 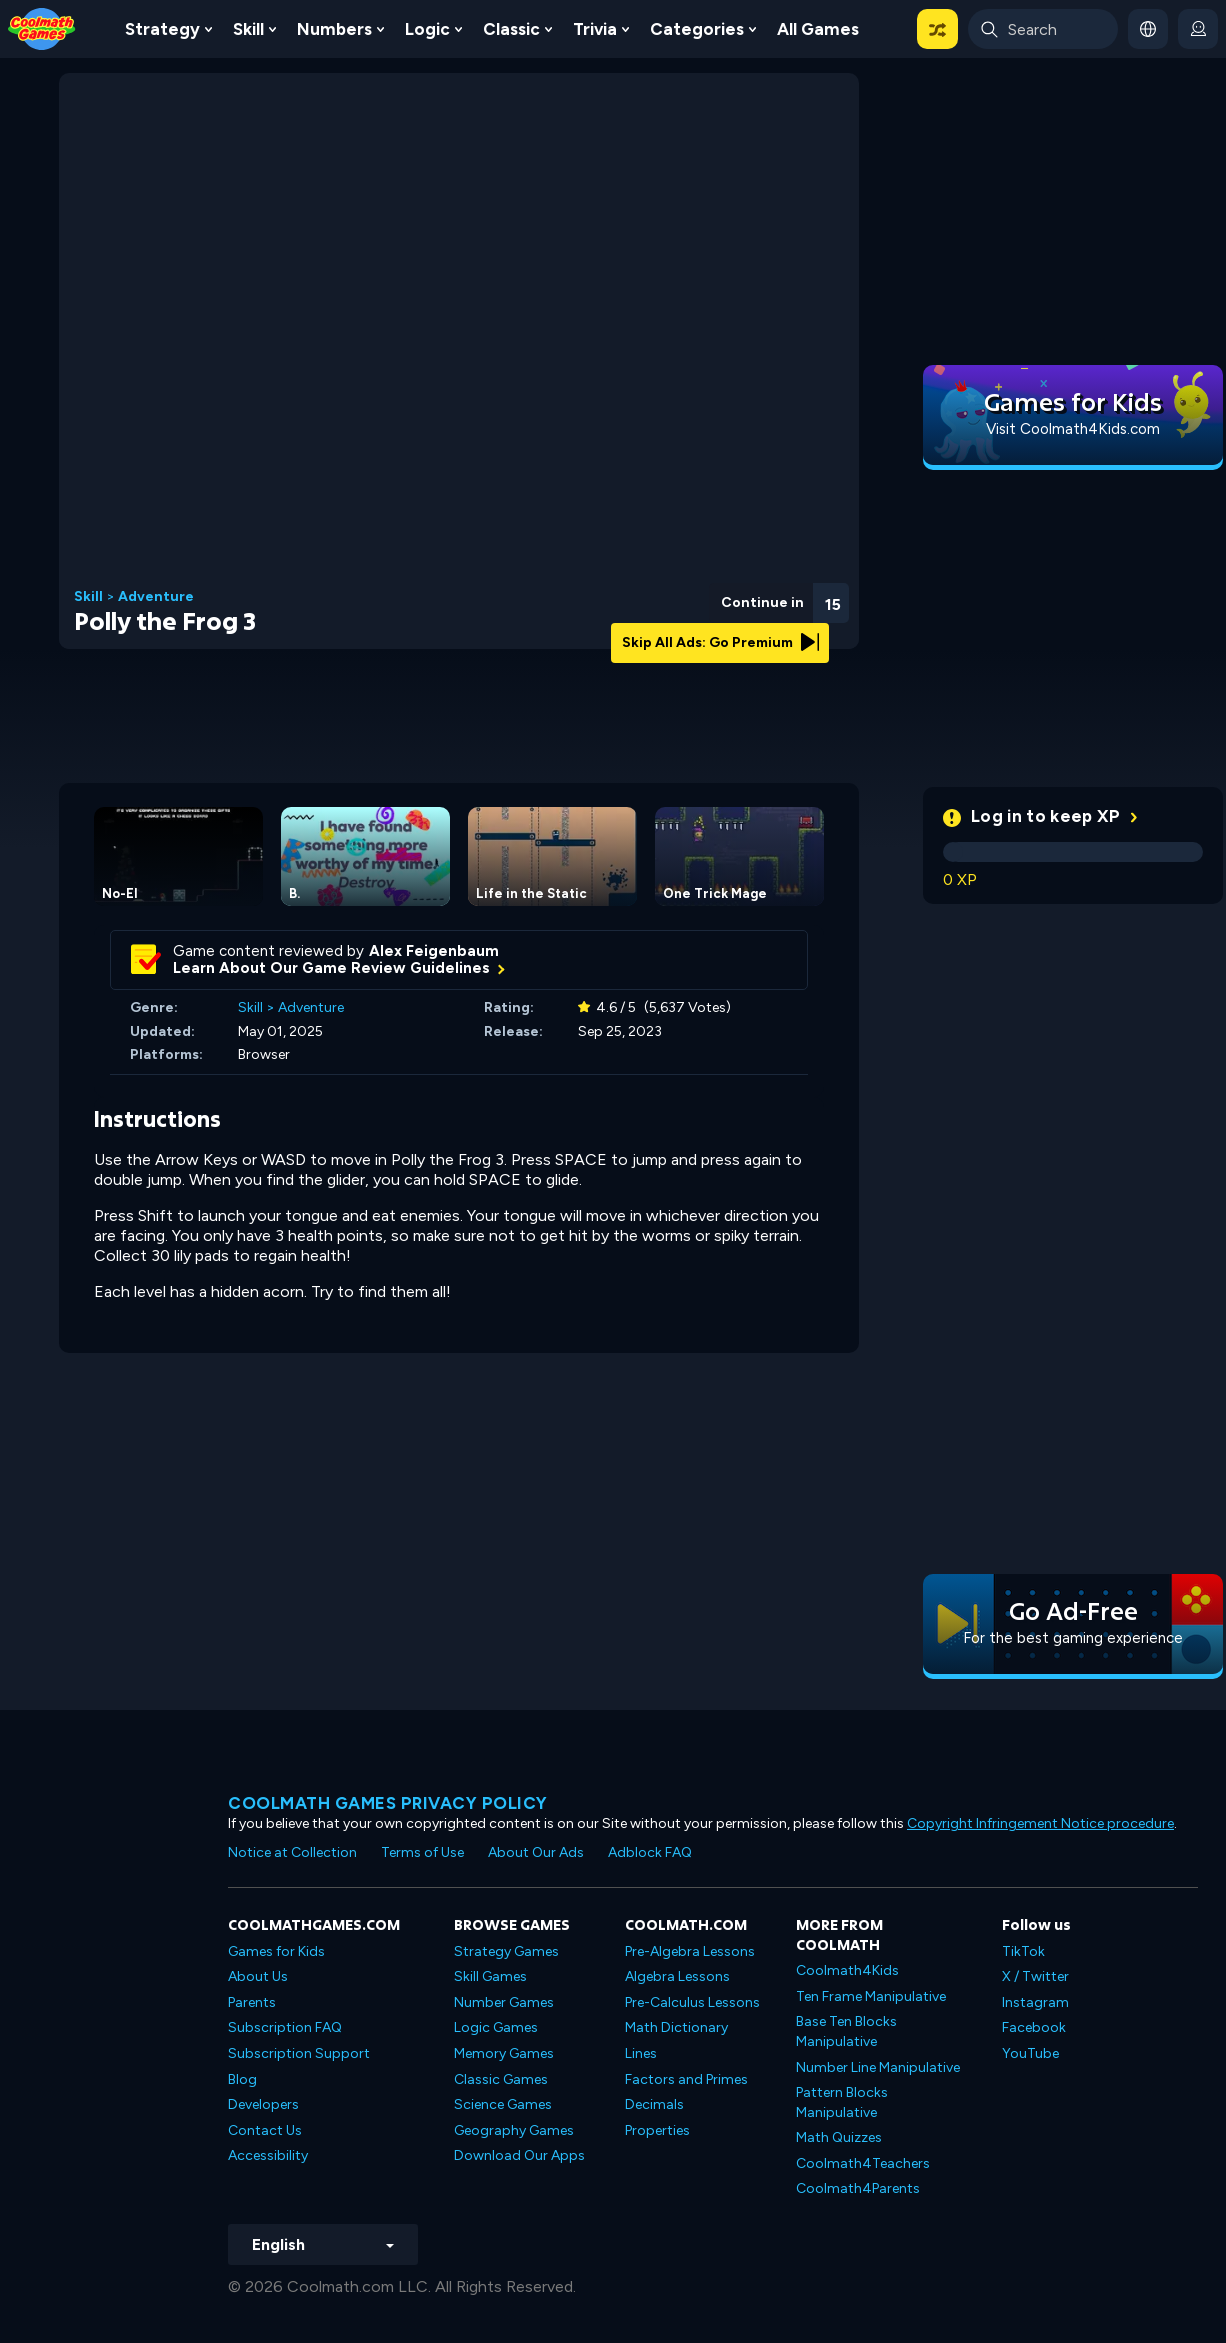 I want to click on Coolmath games privacy policy, so click(x=388, y=1803).